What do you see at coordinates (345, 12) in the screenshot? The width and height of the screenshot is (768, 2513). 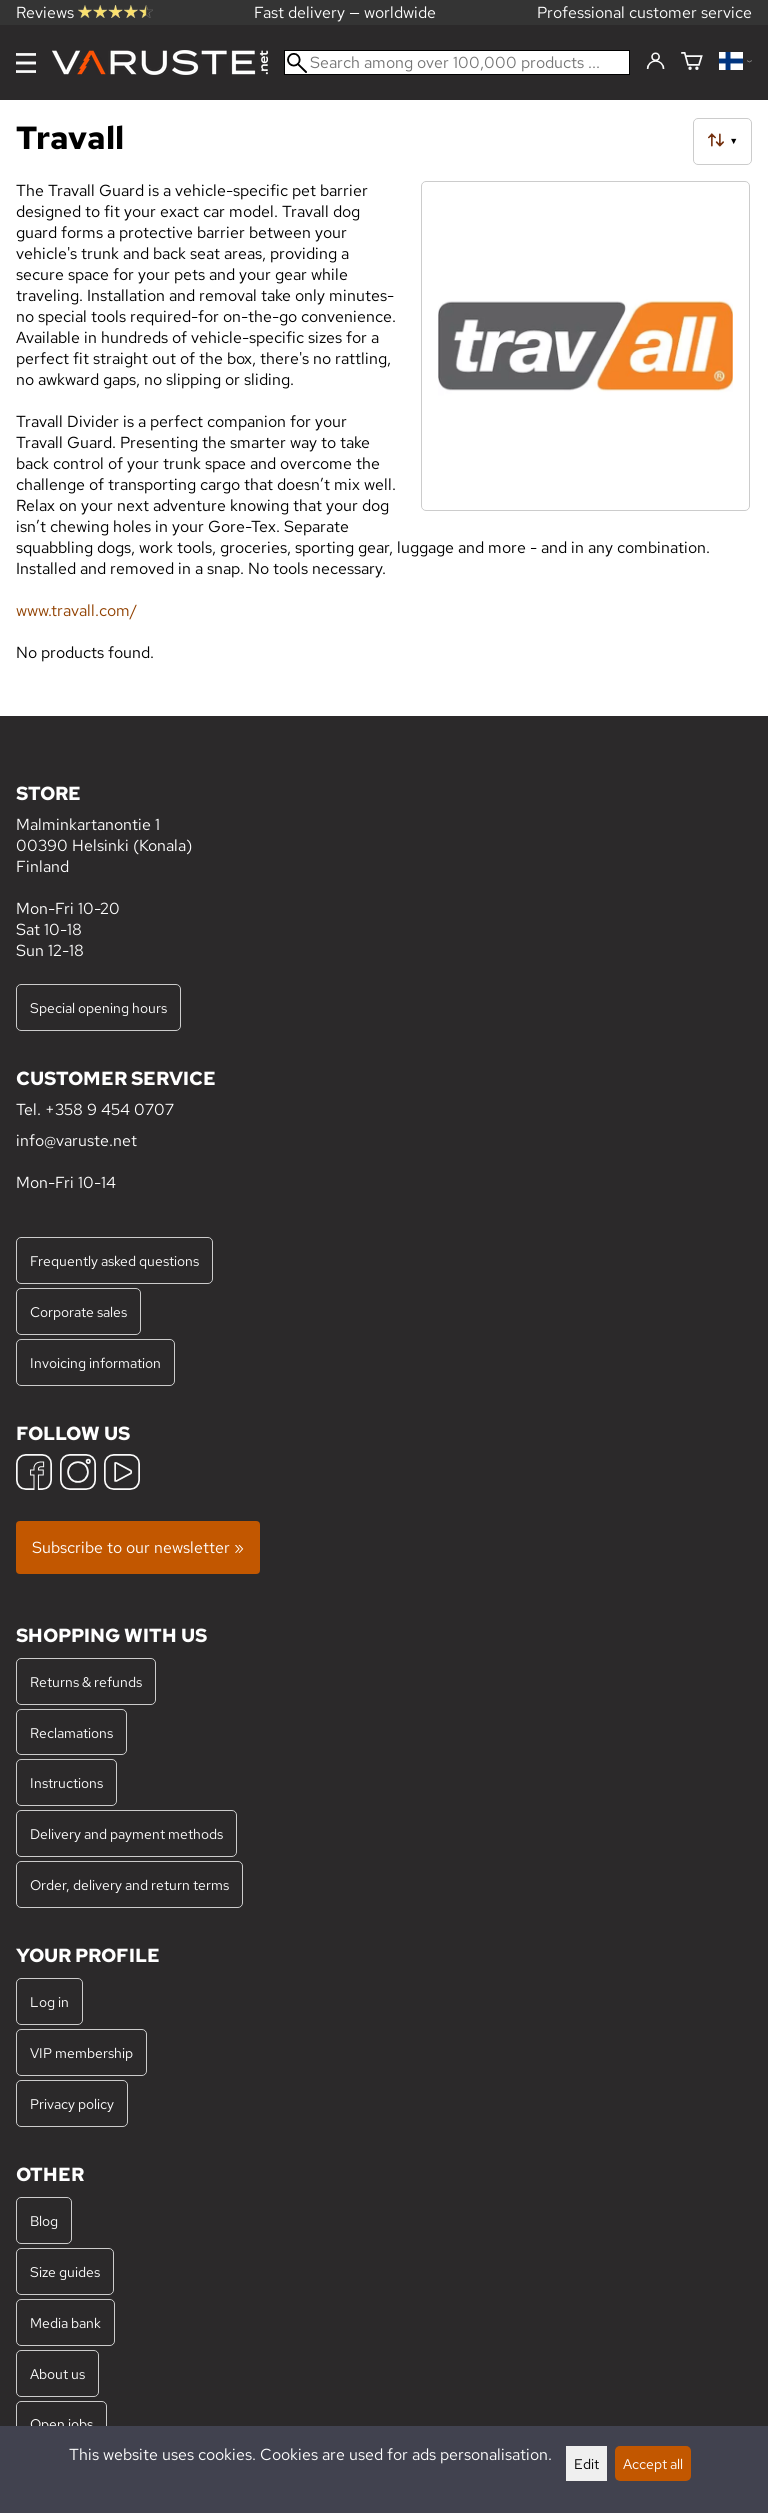 I see `Fast delivery — worldwide` at bounding box center [345, 12].